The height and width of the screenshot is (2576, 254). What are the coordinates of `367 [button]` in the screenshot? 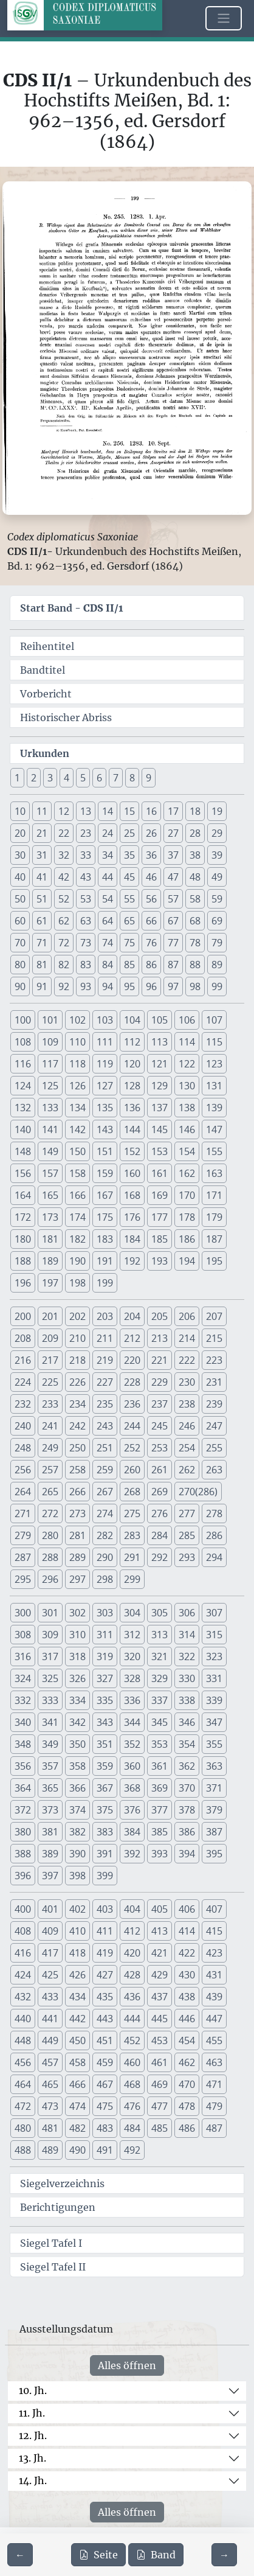 It's located at (105, 1788).